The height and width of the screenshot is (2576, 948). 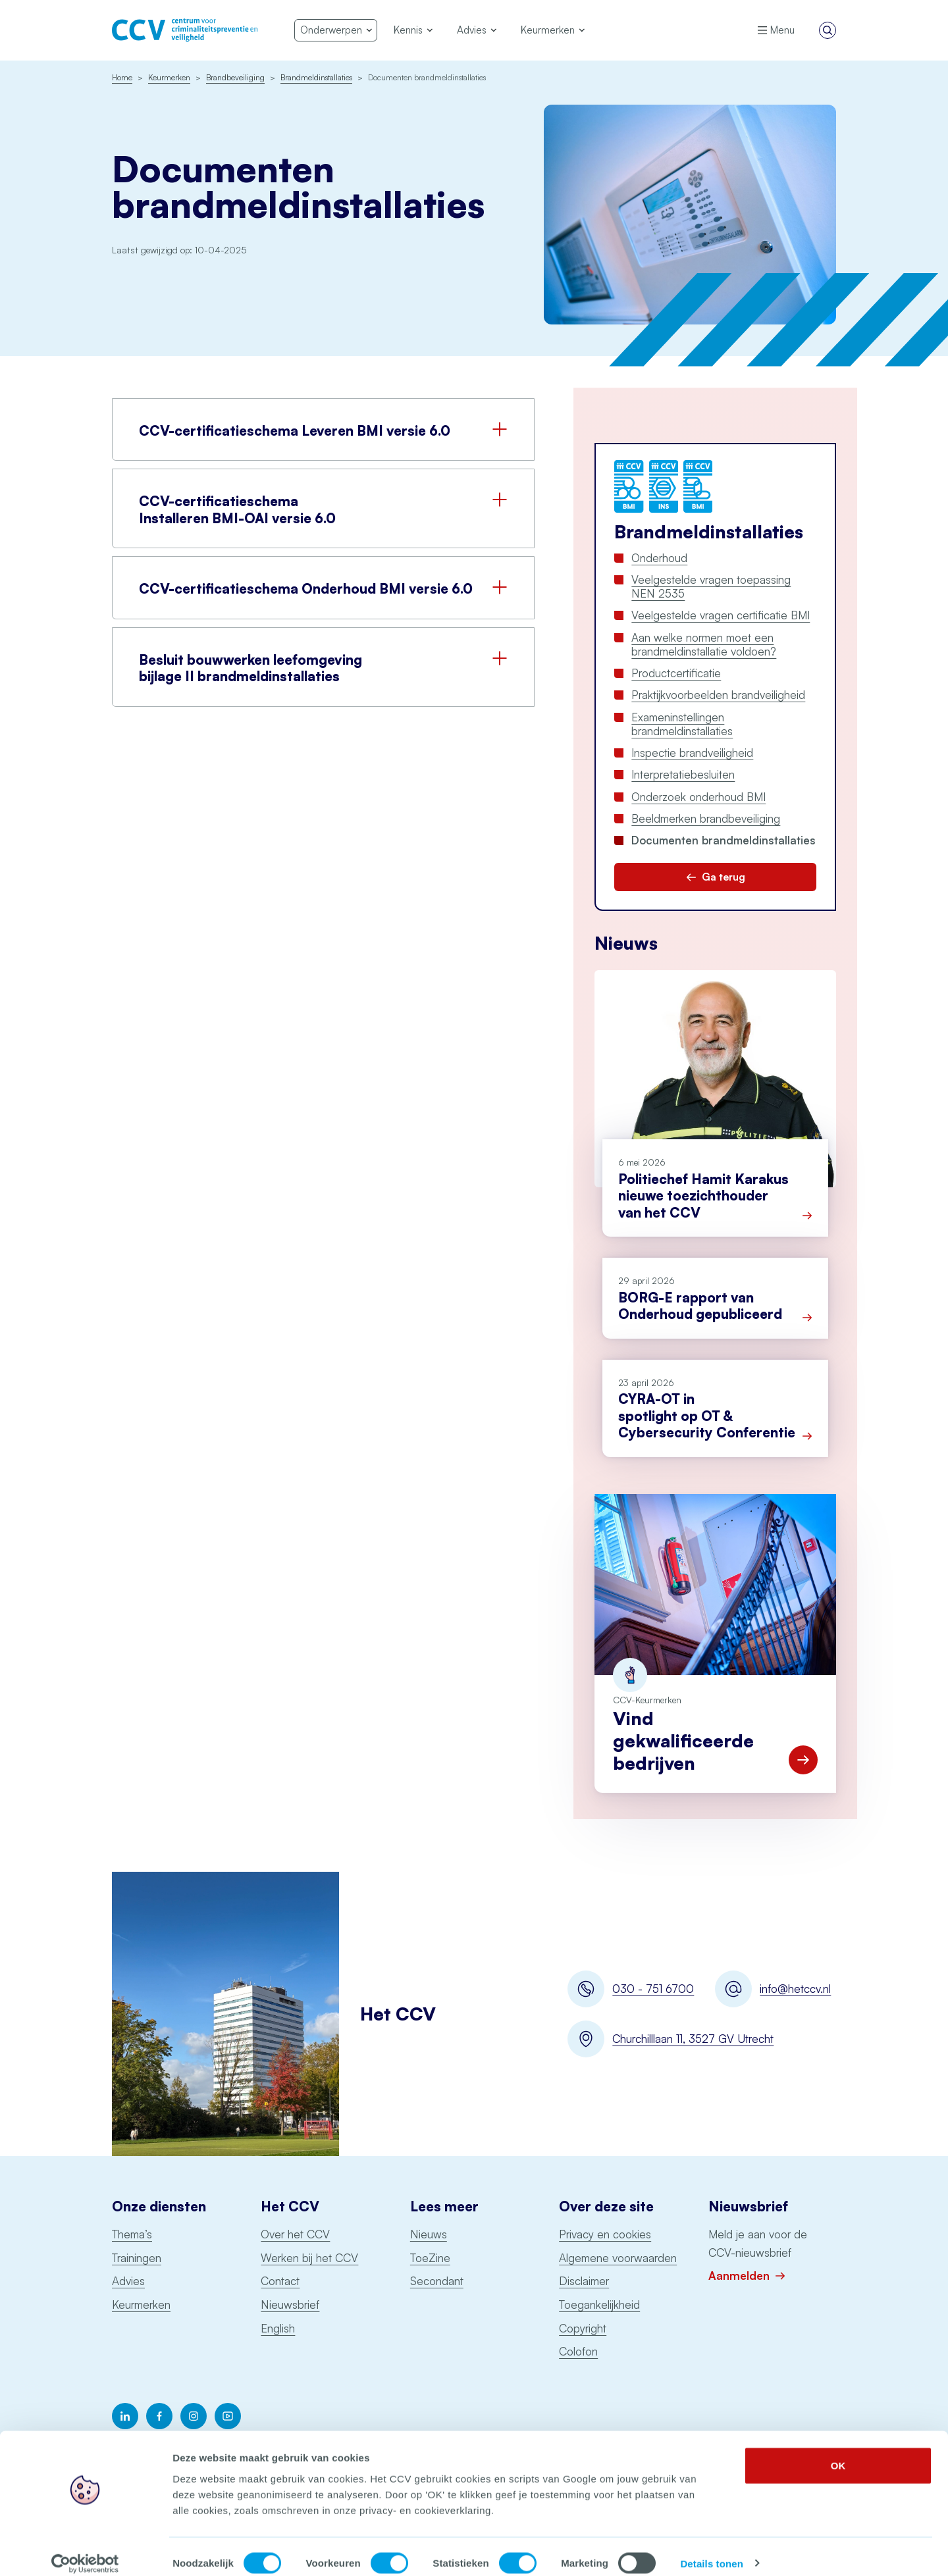 I want to click on OK, so click(x=838, y=2452).